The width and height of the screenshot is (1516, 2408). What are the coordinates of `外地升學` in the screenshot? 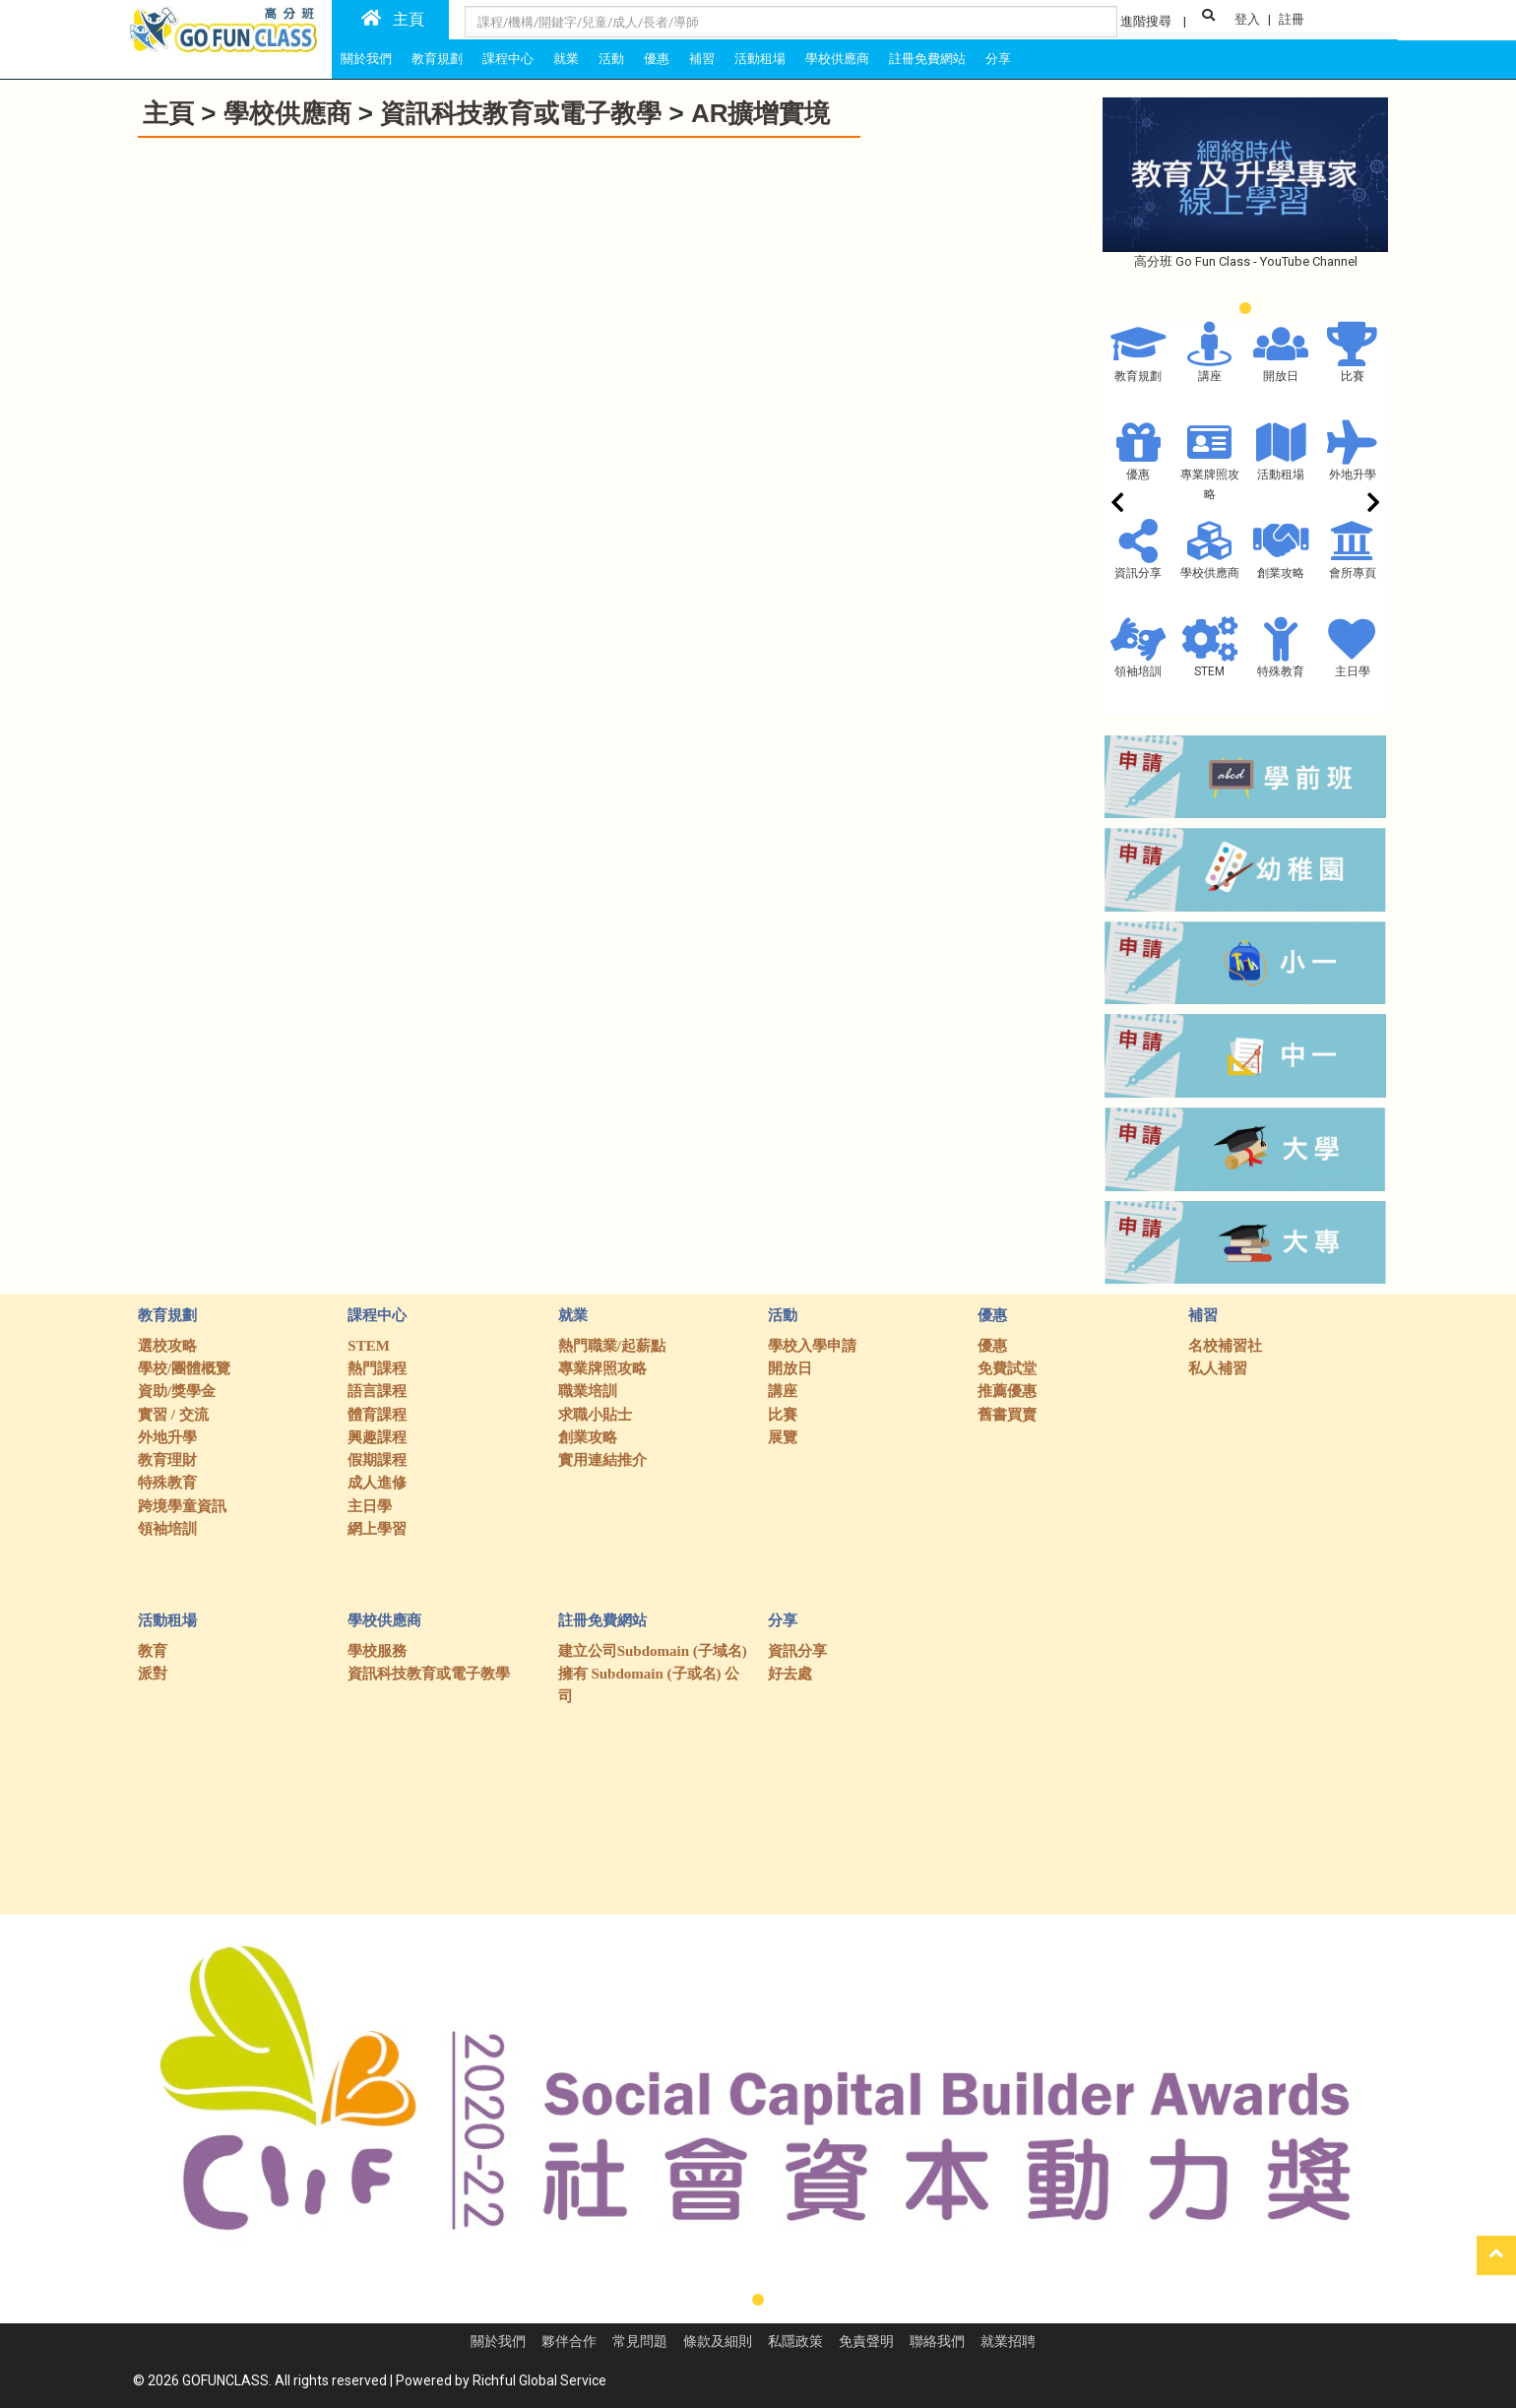 It's located at (1352, 474).